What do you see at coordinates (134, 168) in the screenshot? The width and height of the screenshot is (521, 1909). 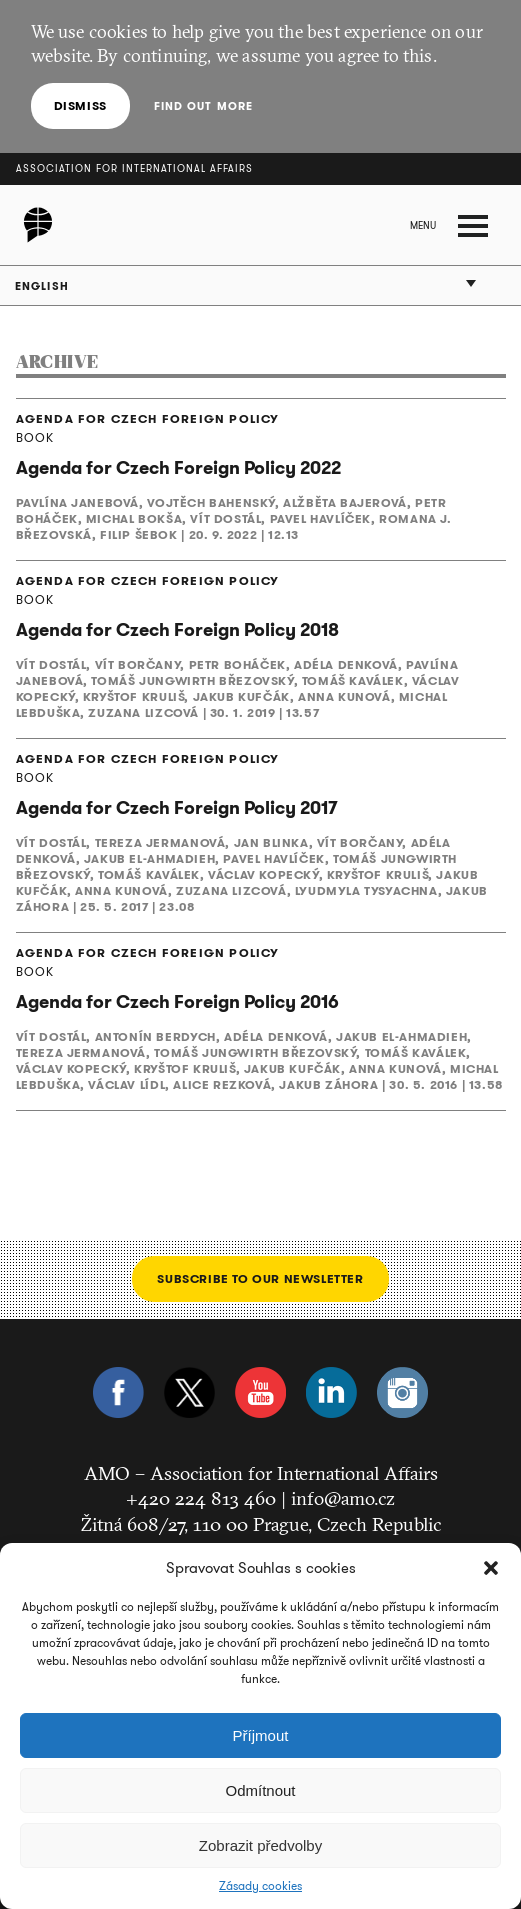 I see `Association for International Affairs` at bounding box center [134, 168].